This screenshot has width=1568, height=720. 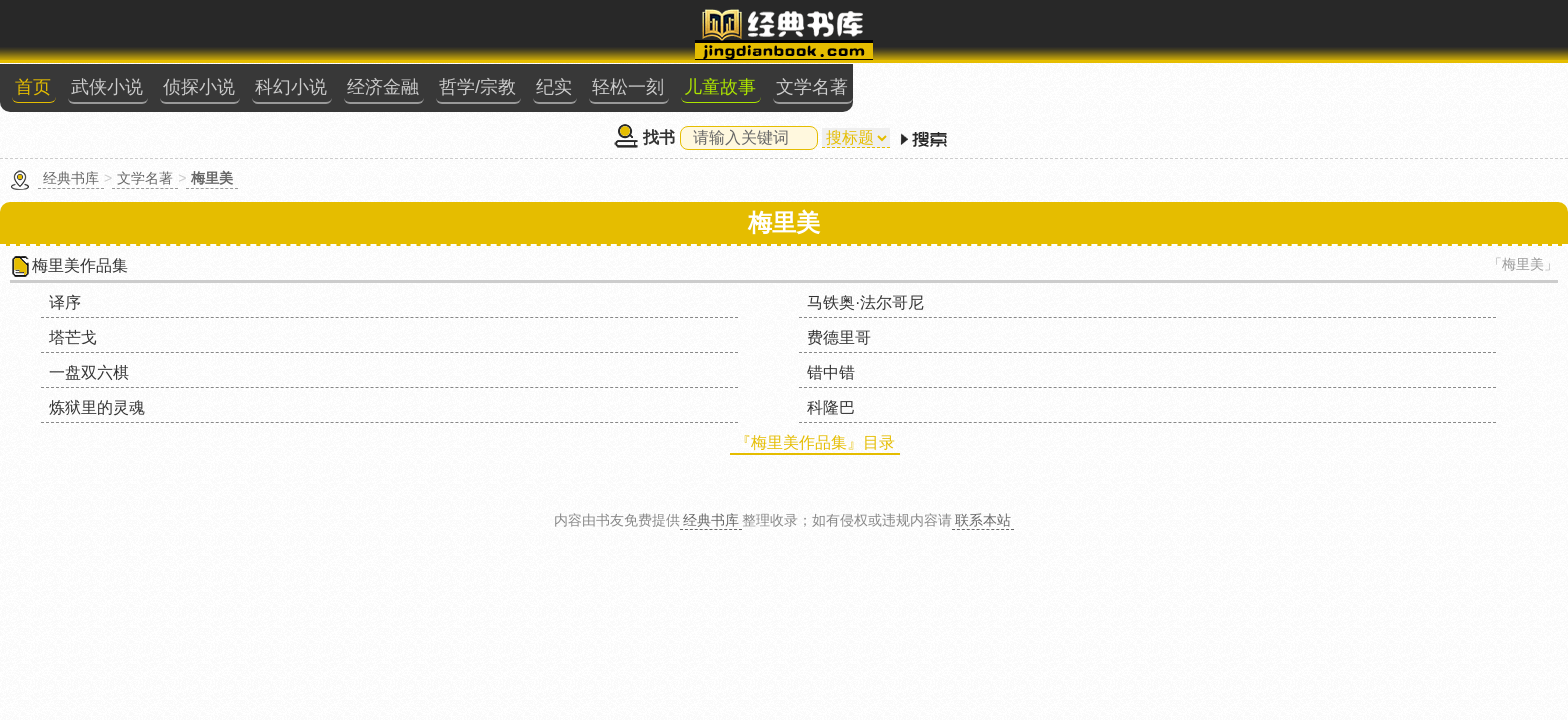 I want to click on 梅里美作品集, so click(x=364, y=217).